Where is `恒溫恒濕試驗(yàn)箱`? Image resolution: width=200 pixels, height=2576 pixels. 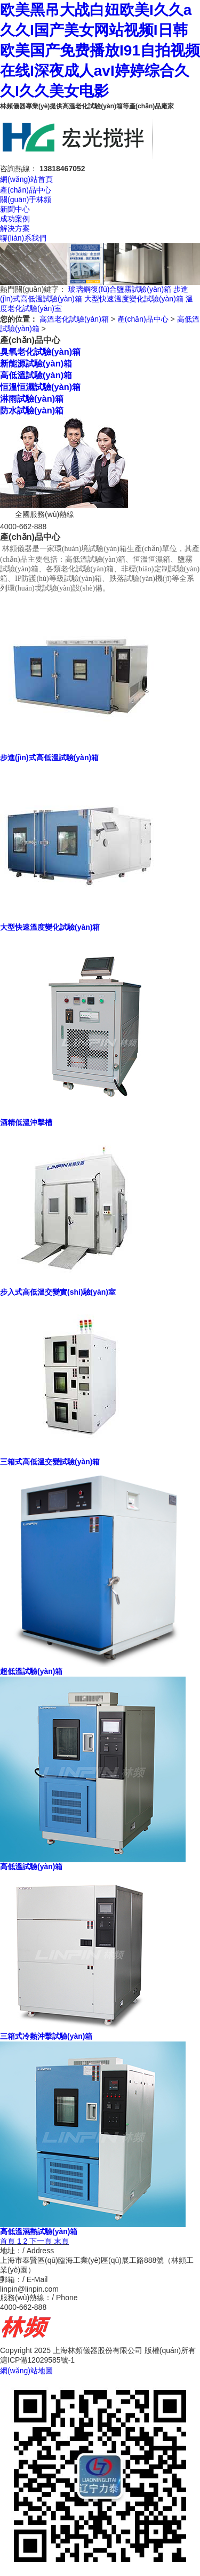 恒溫恒濕試驗(yàn)箱 is located at coordinates (40, 387).